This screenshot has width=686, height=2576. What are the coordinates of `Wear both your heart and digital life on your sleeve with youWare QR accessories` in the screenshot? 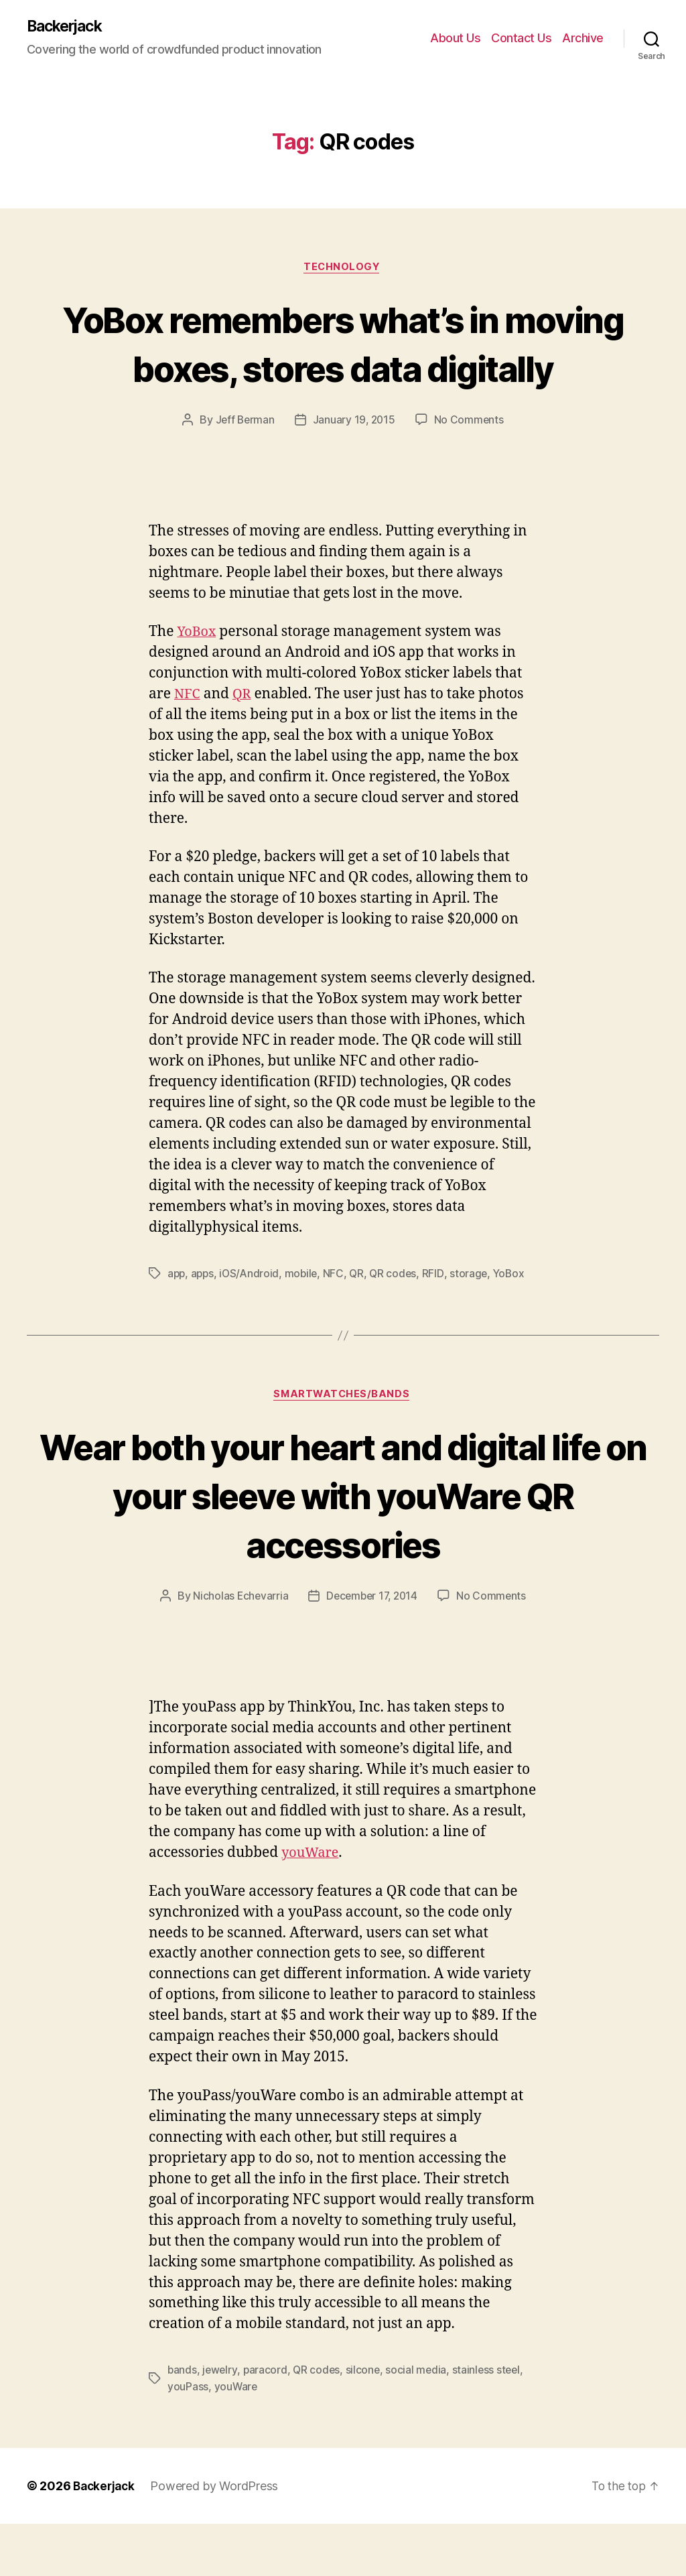 It's located at (343, 1547).